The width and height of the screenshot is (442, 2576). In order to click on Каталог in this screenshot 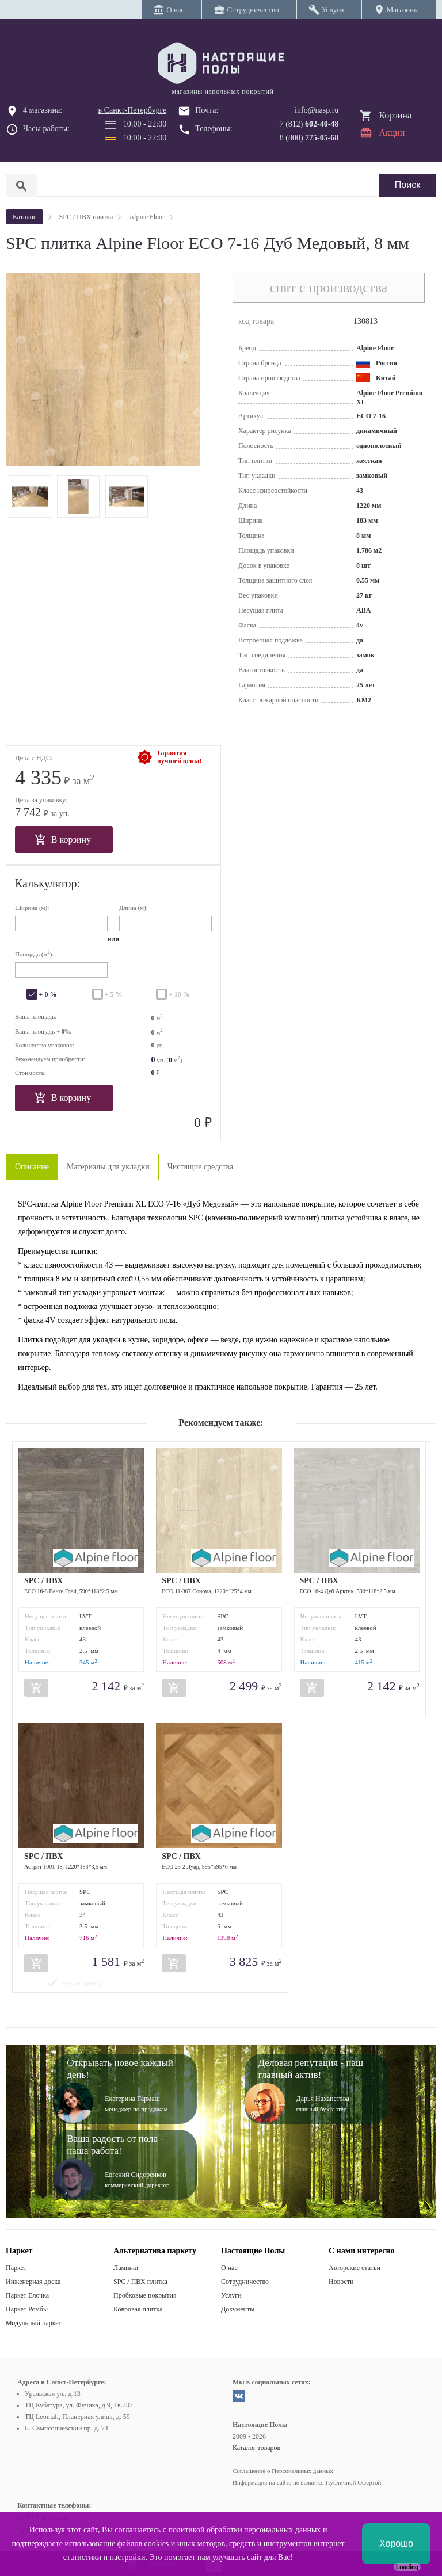, I will do `click(24, 217)`.